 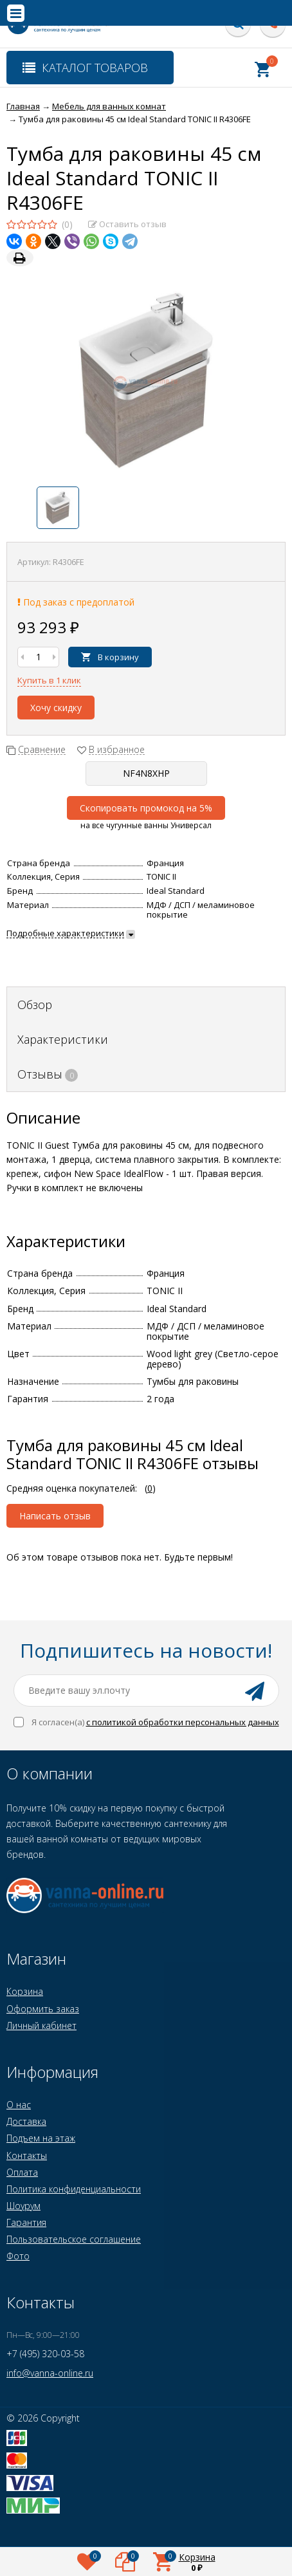 I want to click on info@vanna-online.ru, so click(x=49, y=2373).